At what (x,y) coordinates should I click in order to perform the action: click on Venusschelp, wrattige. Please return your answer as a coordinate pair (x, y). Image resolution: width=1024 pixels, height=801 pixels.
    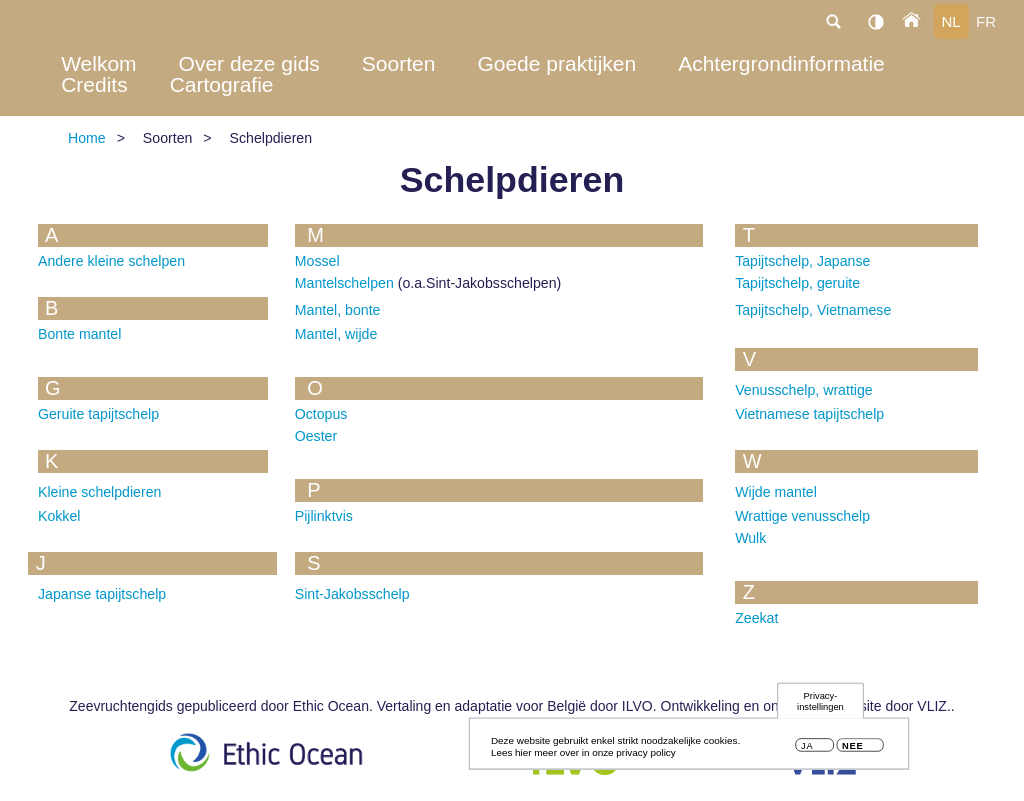
    Looking at the image, I should click on (804, 390).